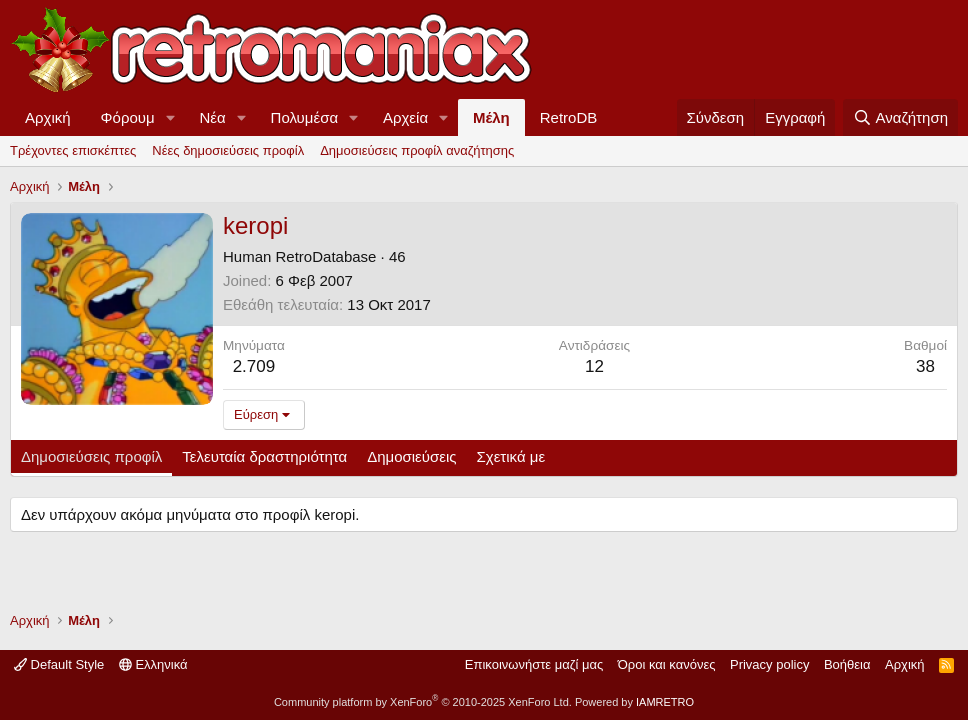  I want to click on Τρέχοντες επισκέπτες, so click(73, 150).